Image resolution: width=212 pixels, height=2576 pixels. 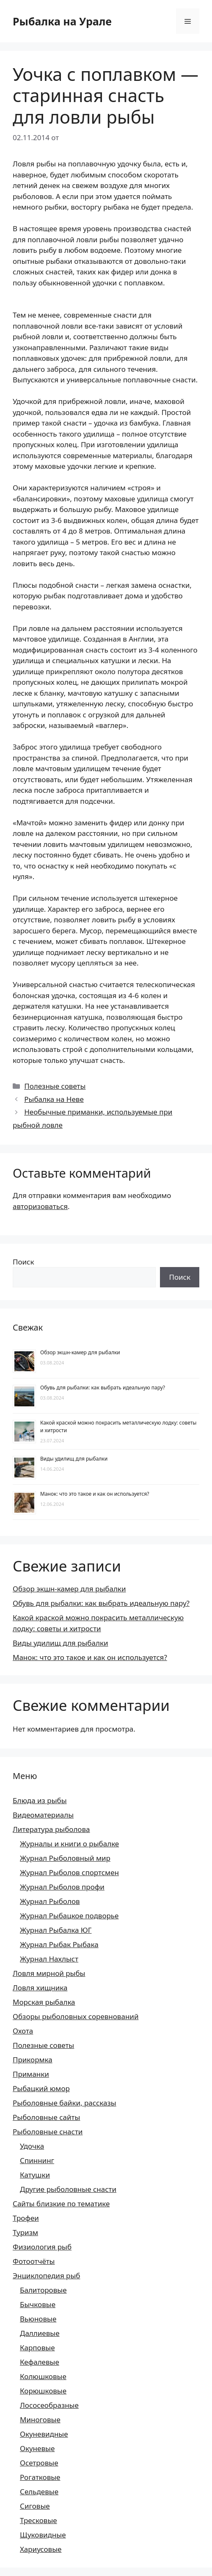 What do you see at coordinates (37, 2347) in the screenshot?
I see `Карповые` at bounding box center [37, 2347].